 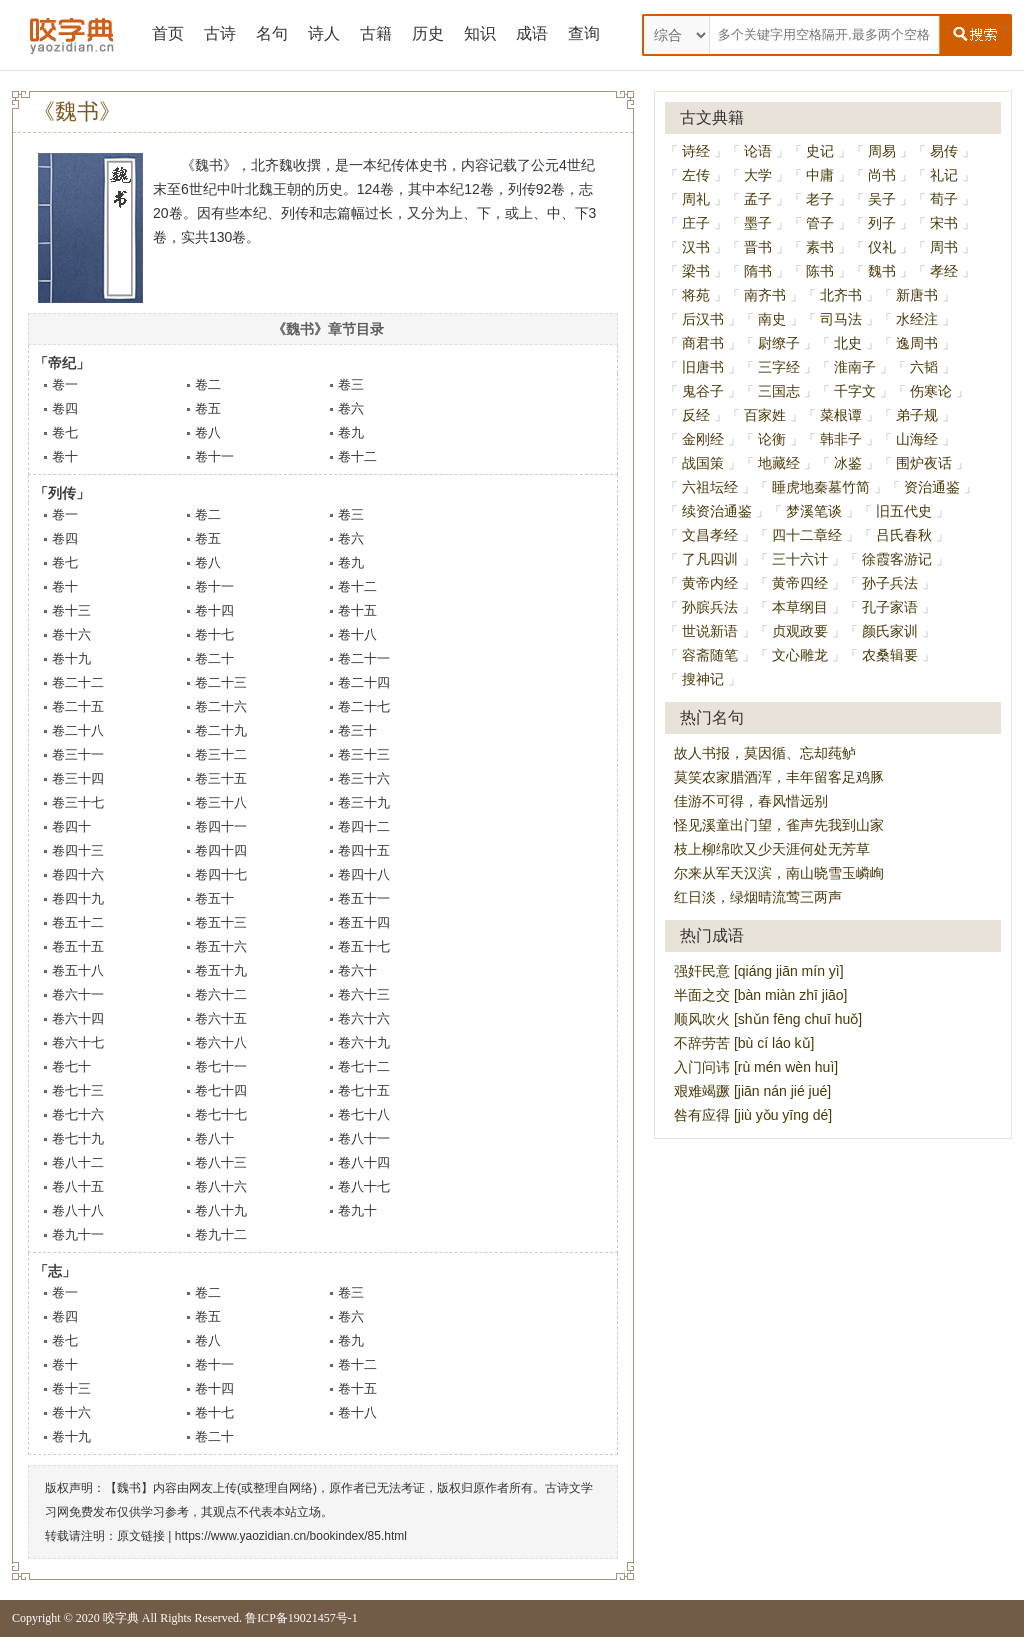 I want to click on 素书, so click(x=820, y=247).